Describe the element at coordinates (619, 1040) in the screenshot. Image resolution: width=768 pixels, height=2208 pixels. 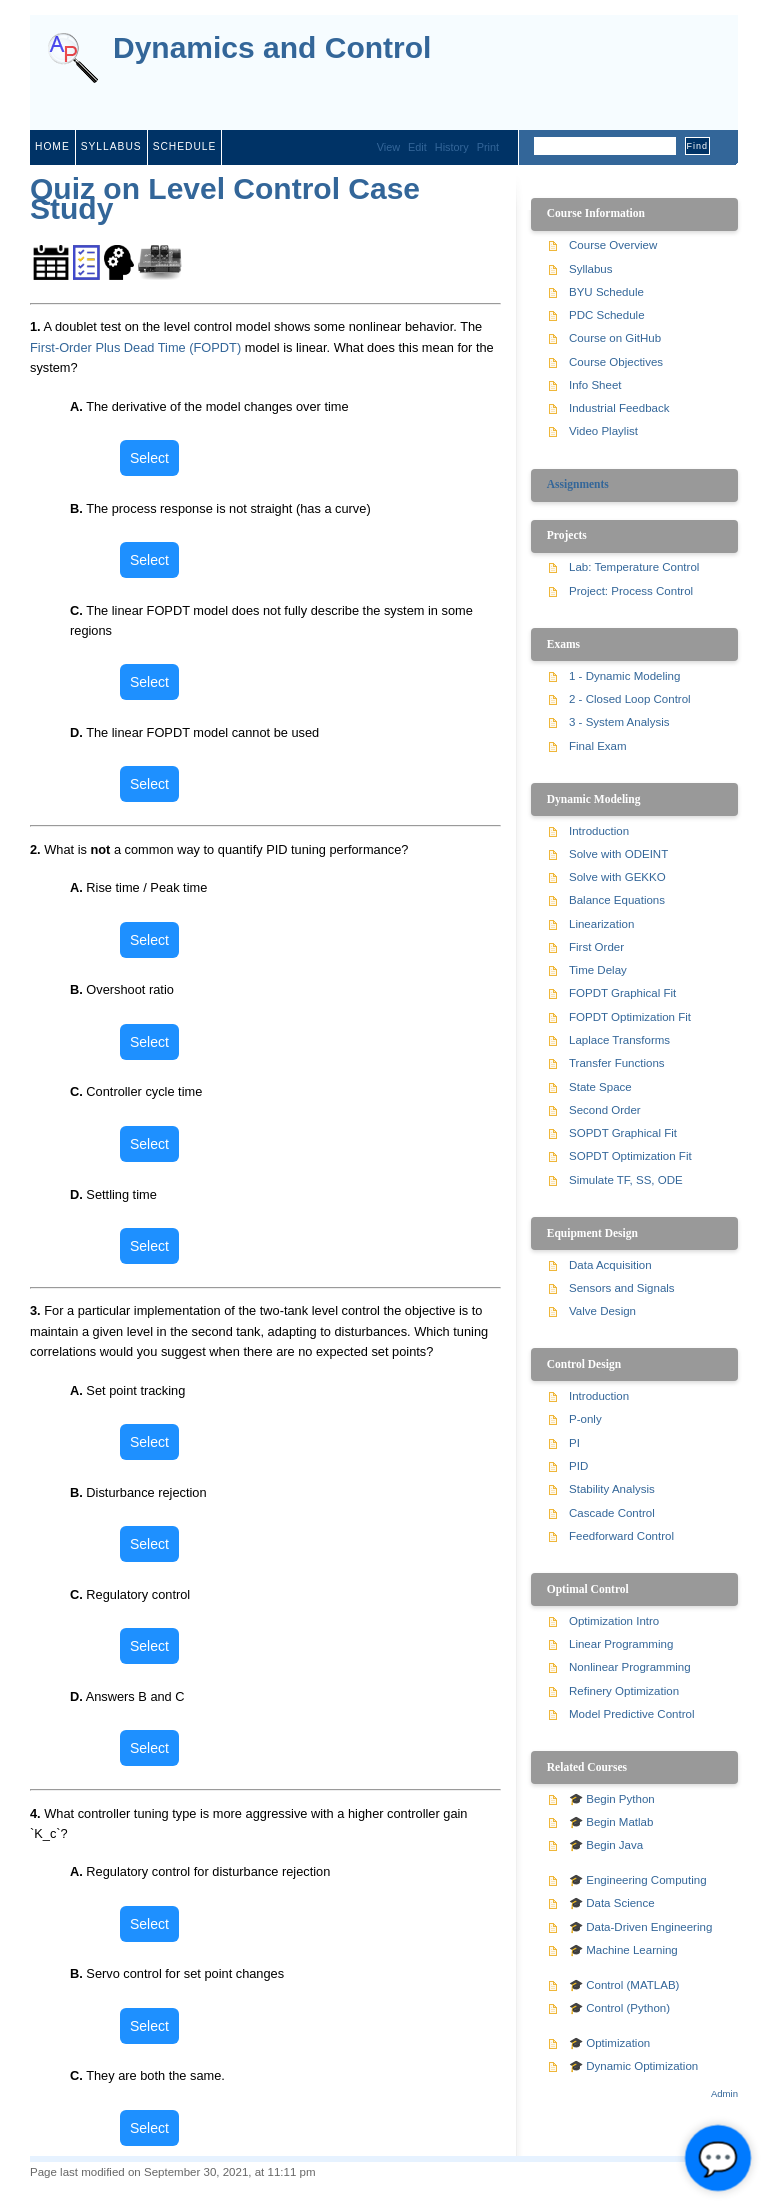
I see `Laplace Transforms` at that location.